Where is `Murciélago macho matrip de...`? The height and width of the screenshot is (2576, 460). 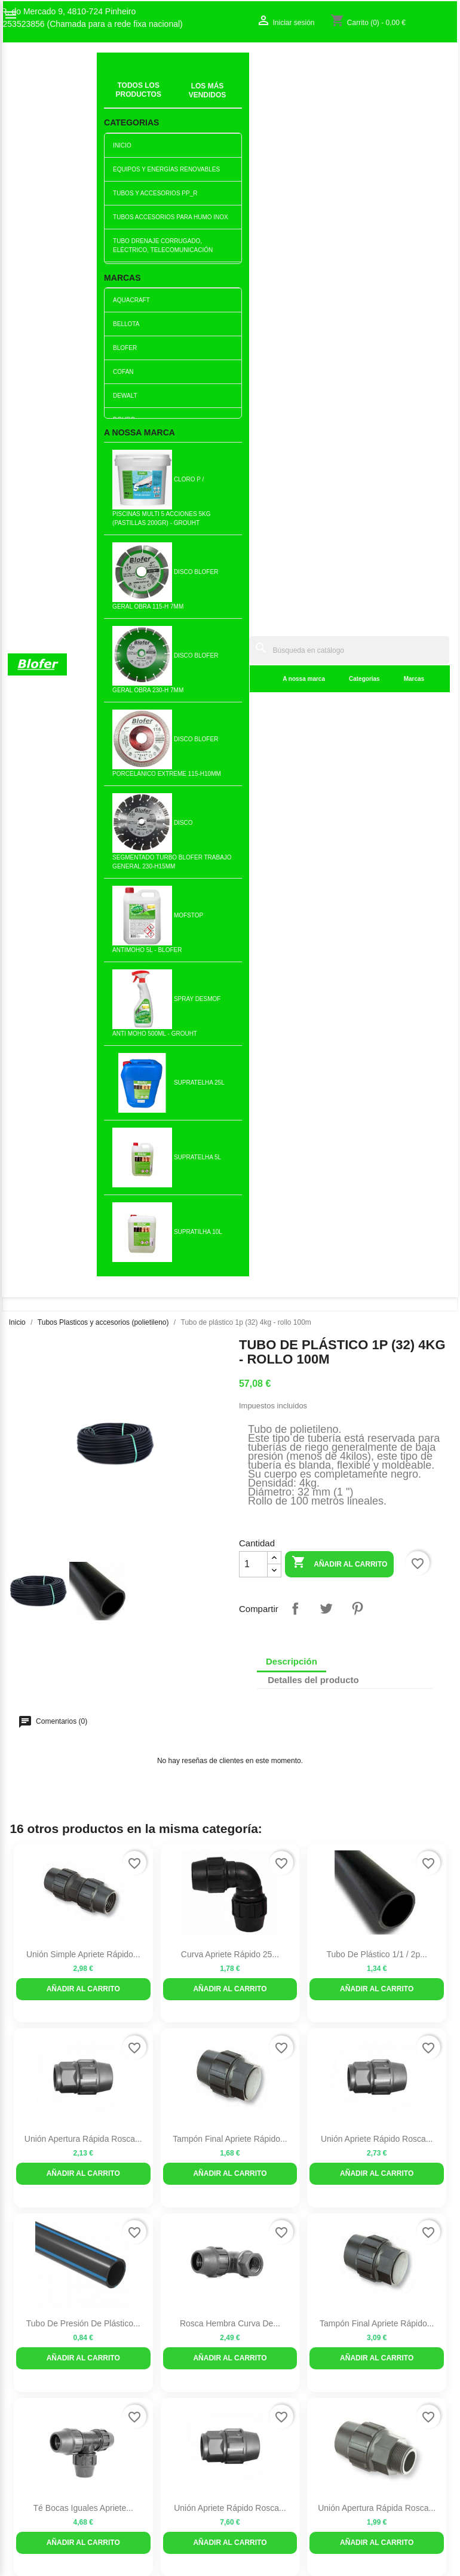
Murciélago macho matrip de... is located at coordinates (230, 1710).